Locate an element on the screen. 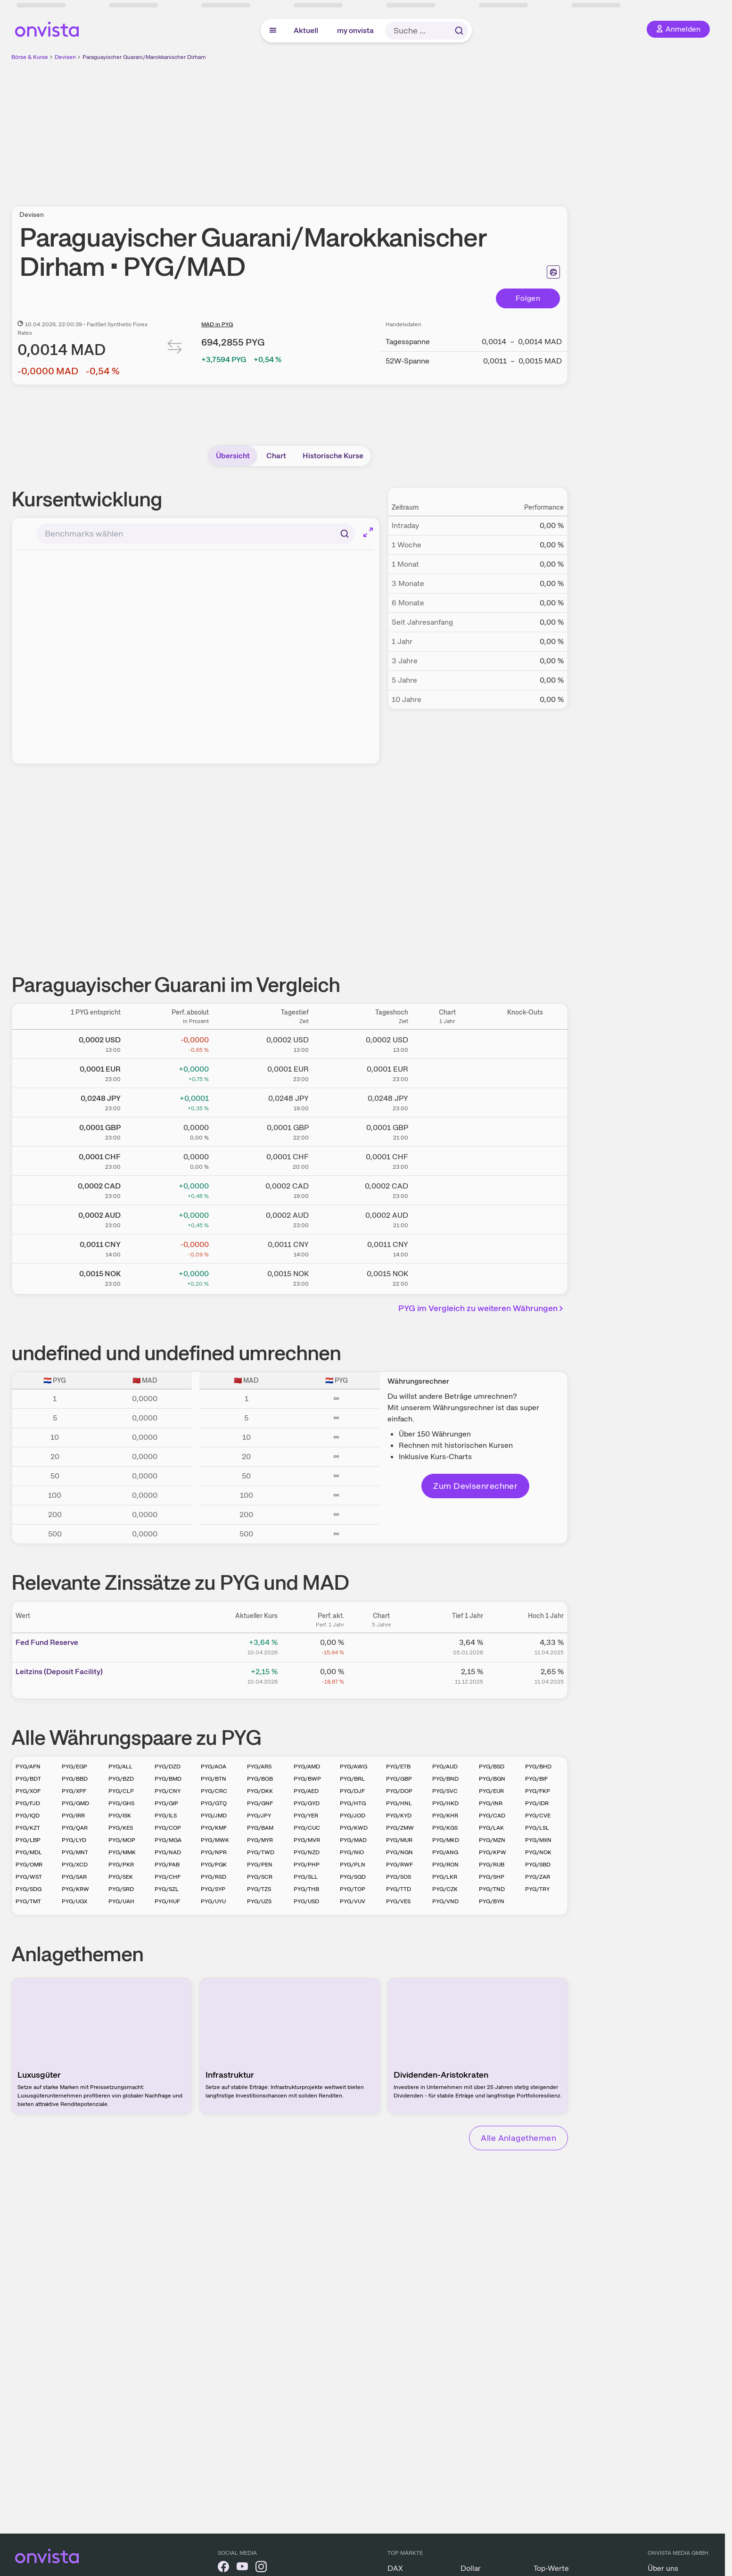  PYG/PHP is located at coordinates (307, 1864).